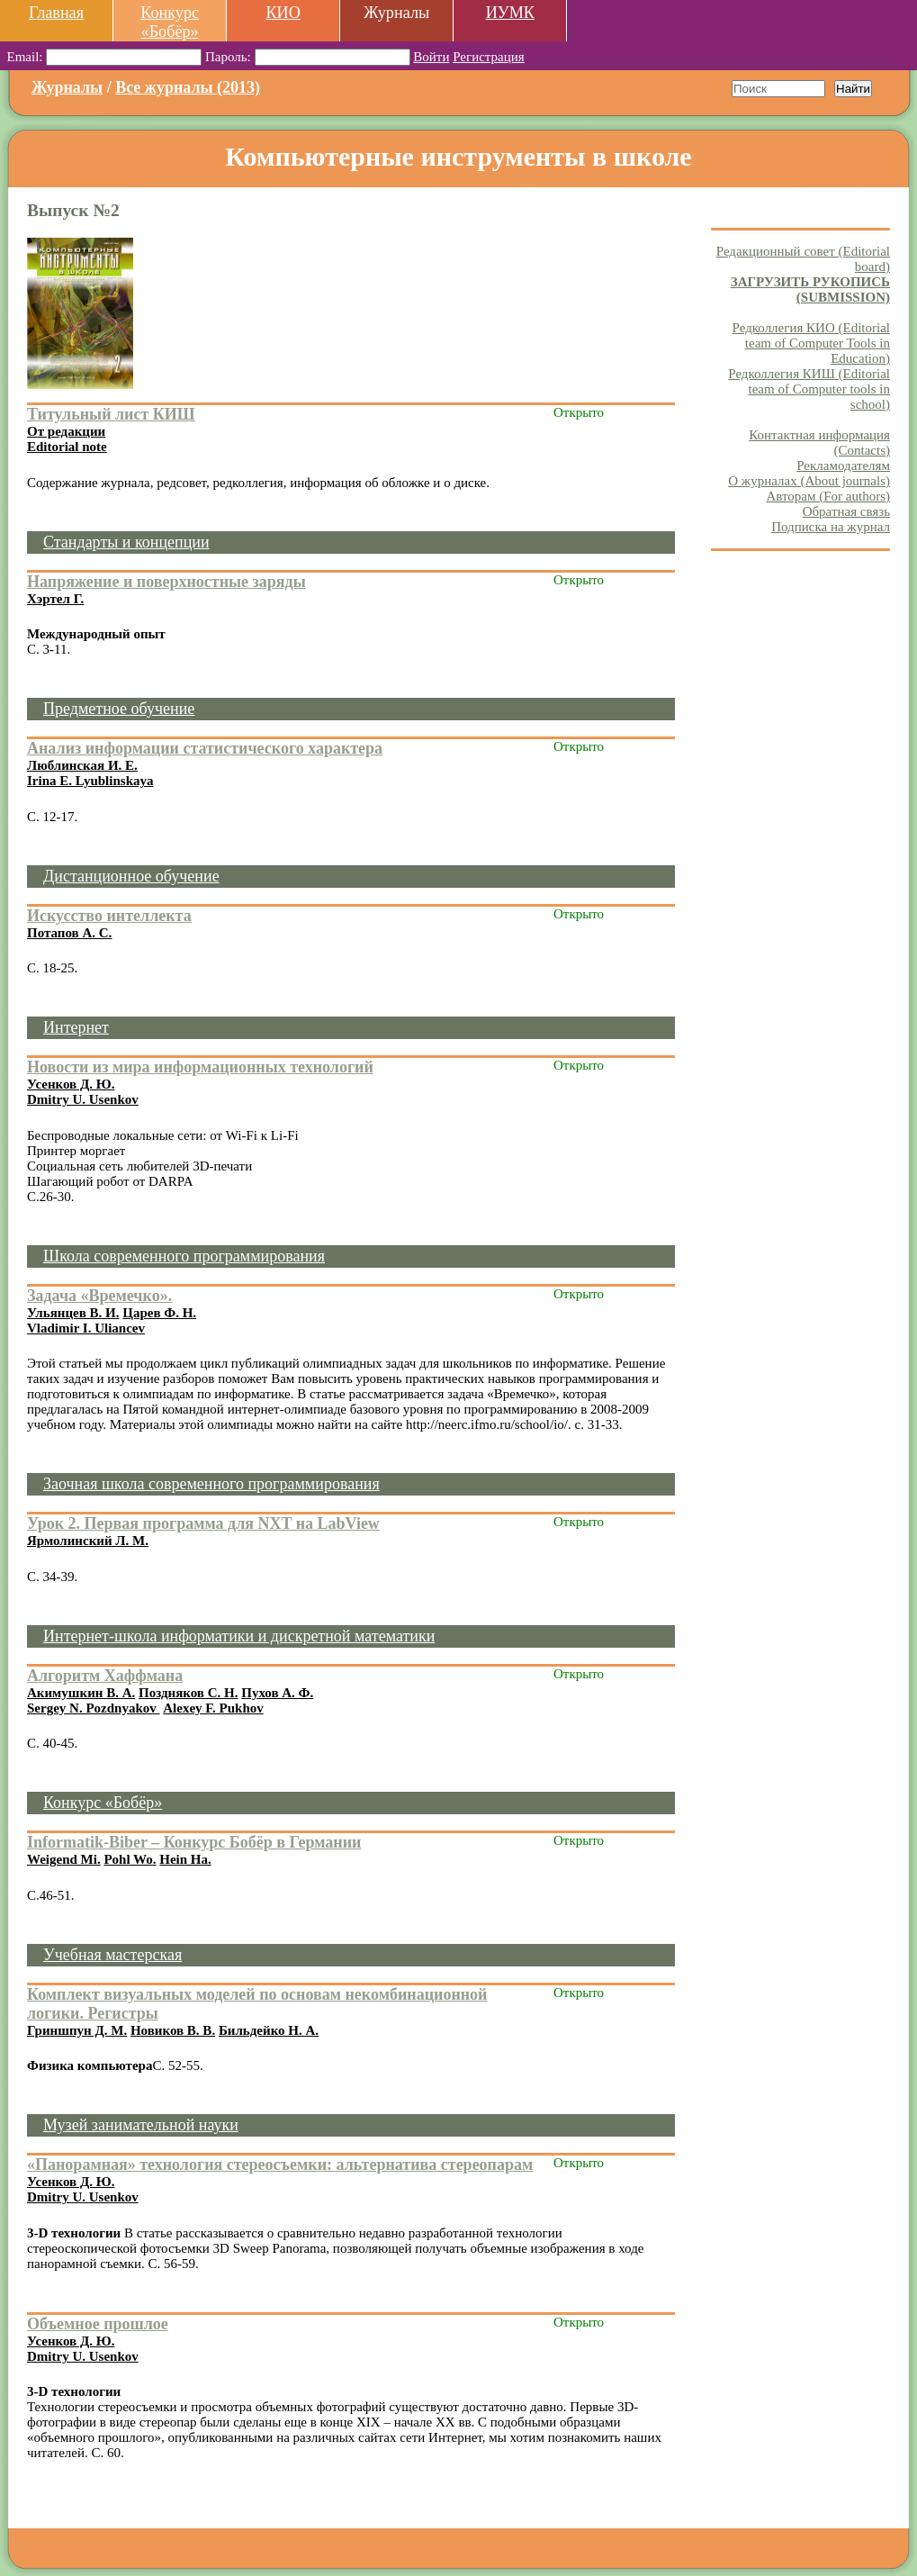 The height and width of the screenshot is (2576, 917). I want to click on Редколлегия КИО (Editorial team of Computer Tools in Education), so click(811, 343).